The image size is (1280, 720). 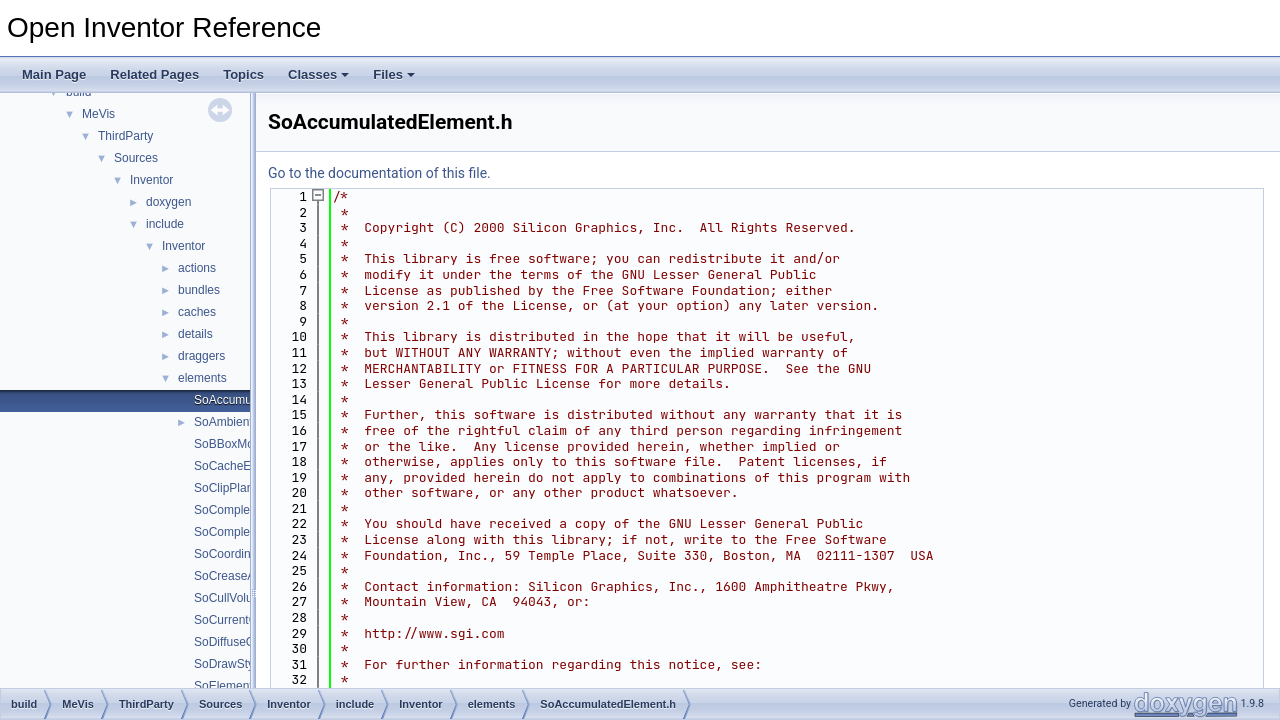 I want to click on Files, so click(x=394, y=74).